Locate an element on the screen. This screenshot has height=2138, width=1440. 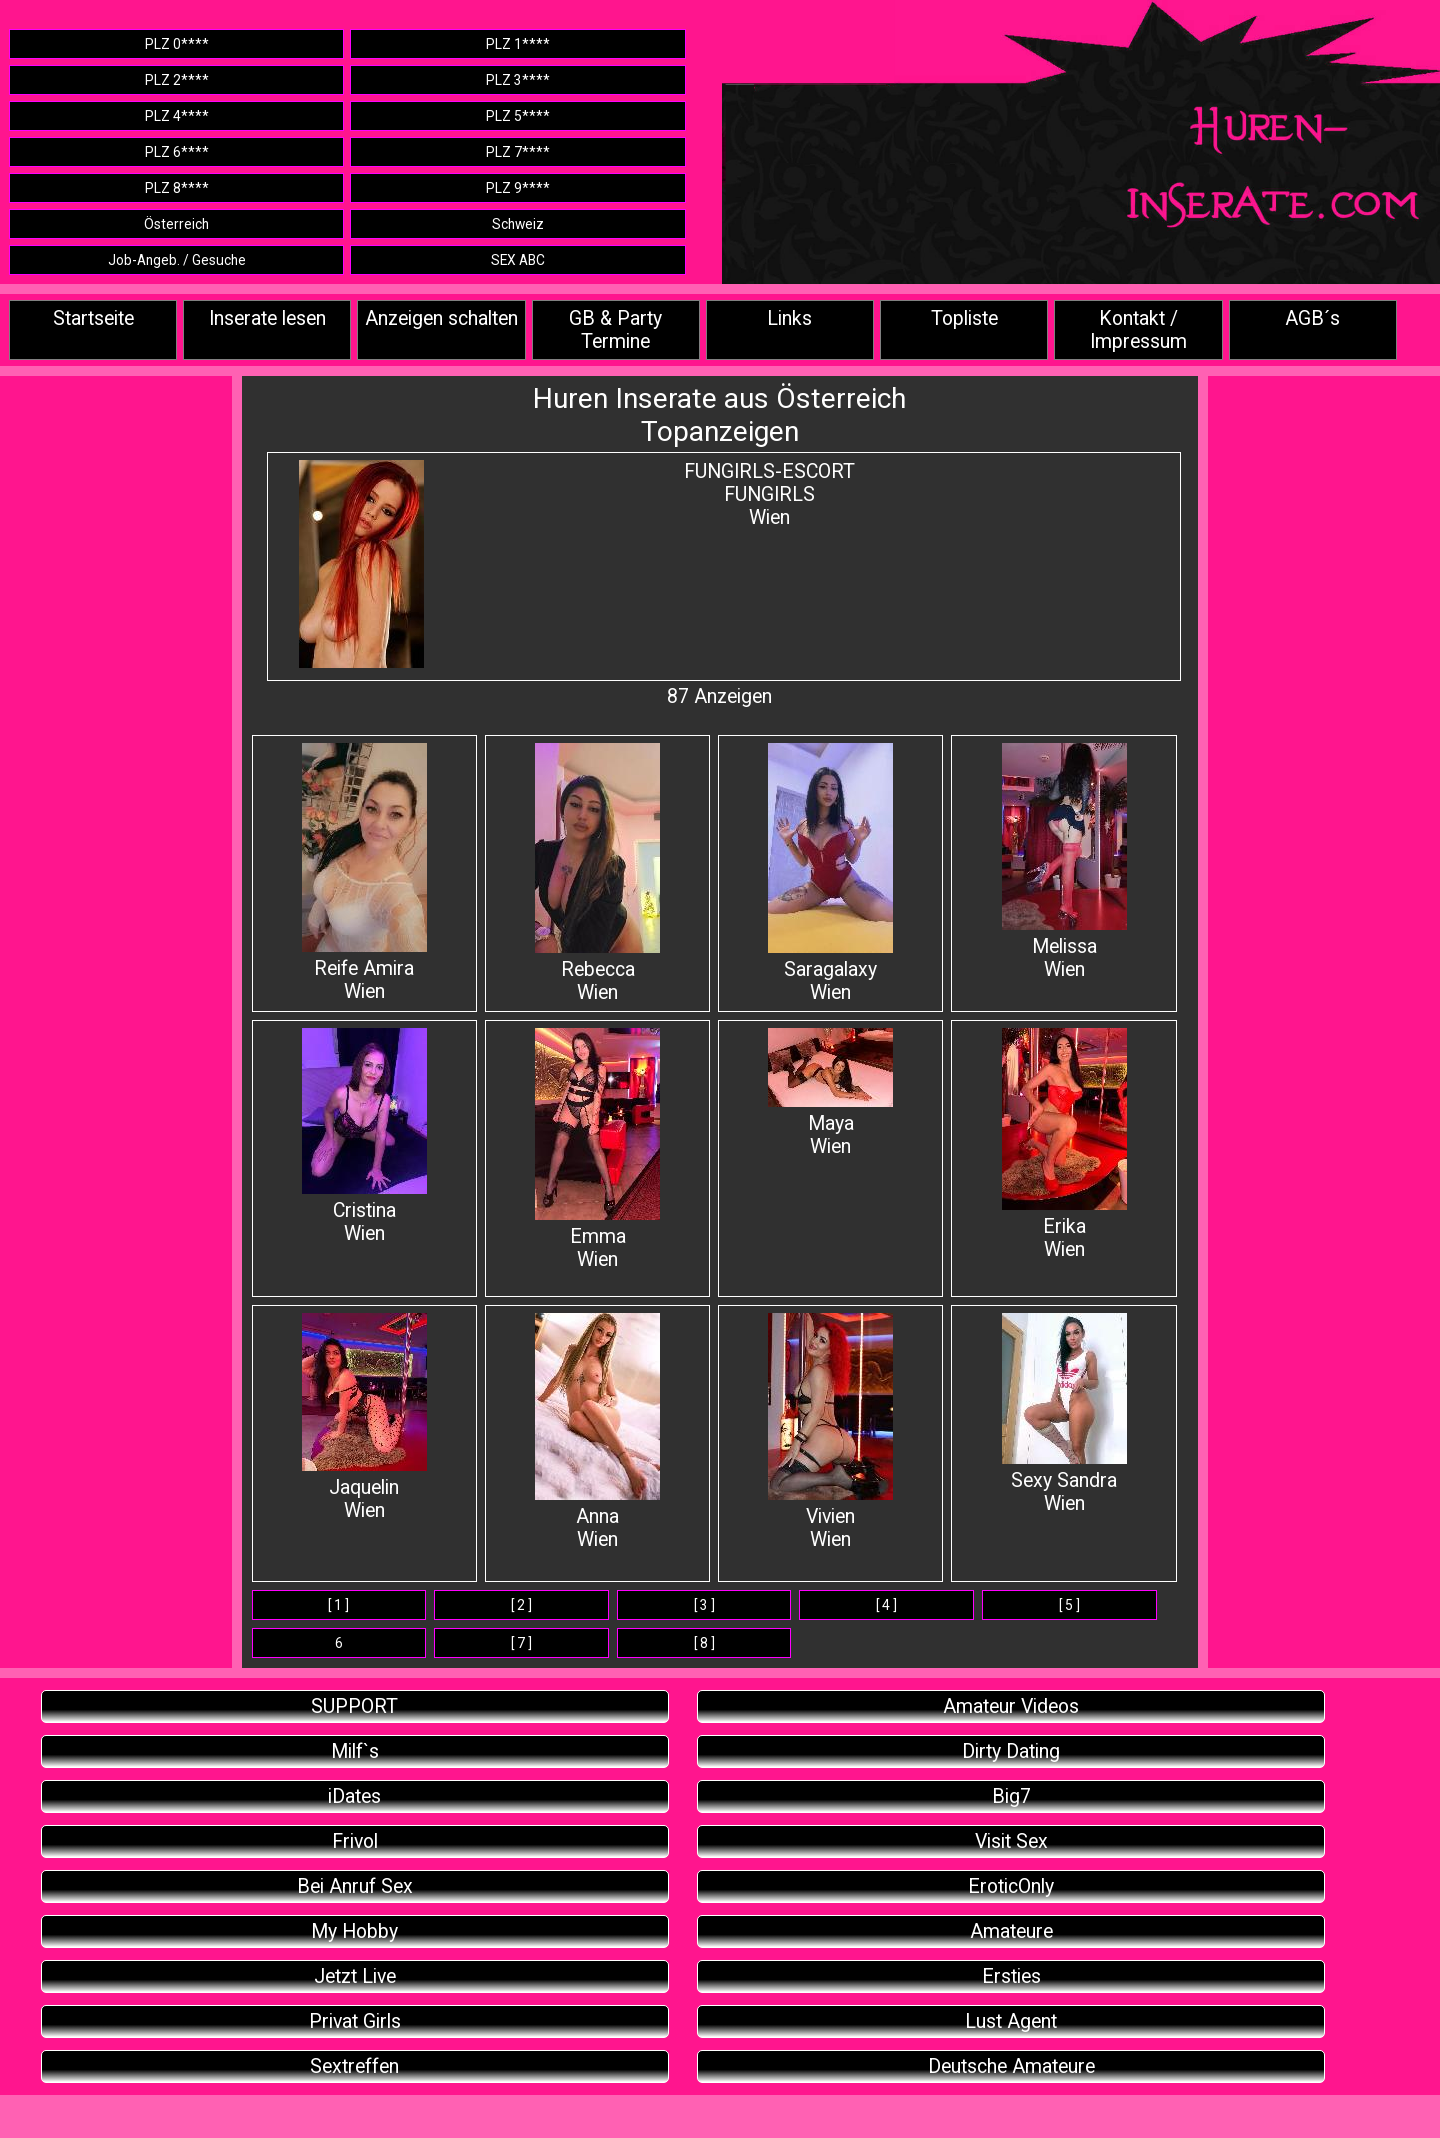
Österreich is located at coordinates (176, 224).